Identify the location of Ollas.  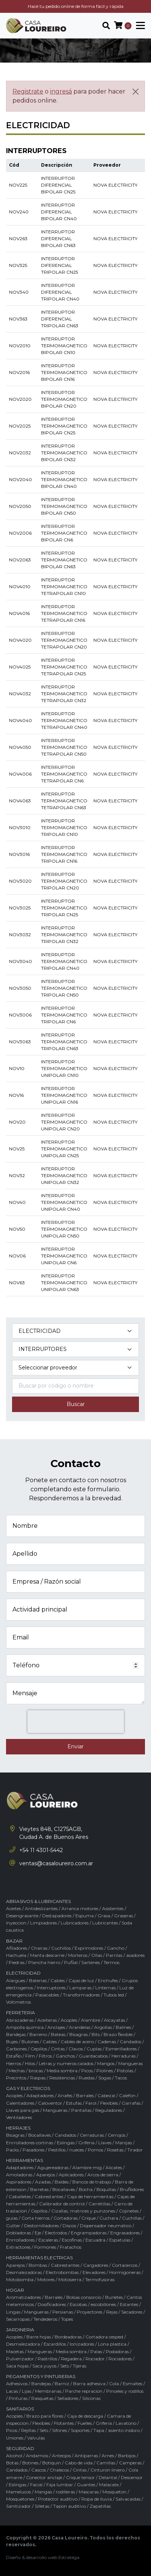
(96, 1955).